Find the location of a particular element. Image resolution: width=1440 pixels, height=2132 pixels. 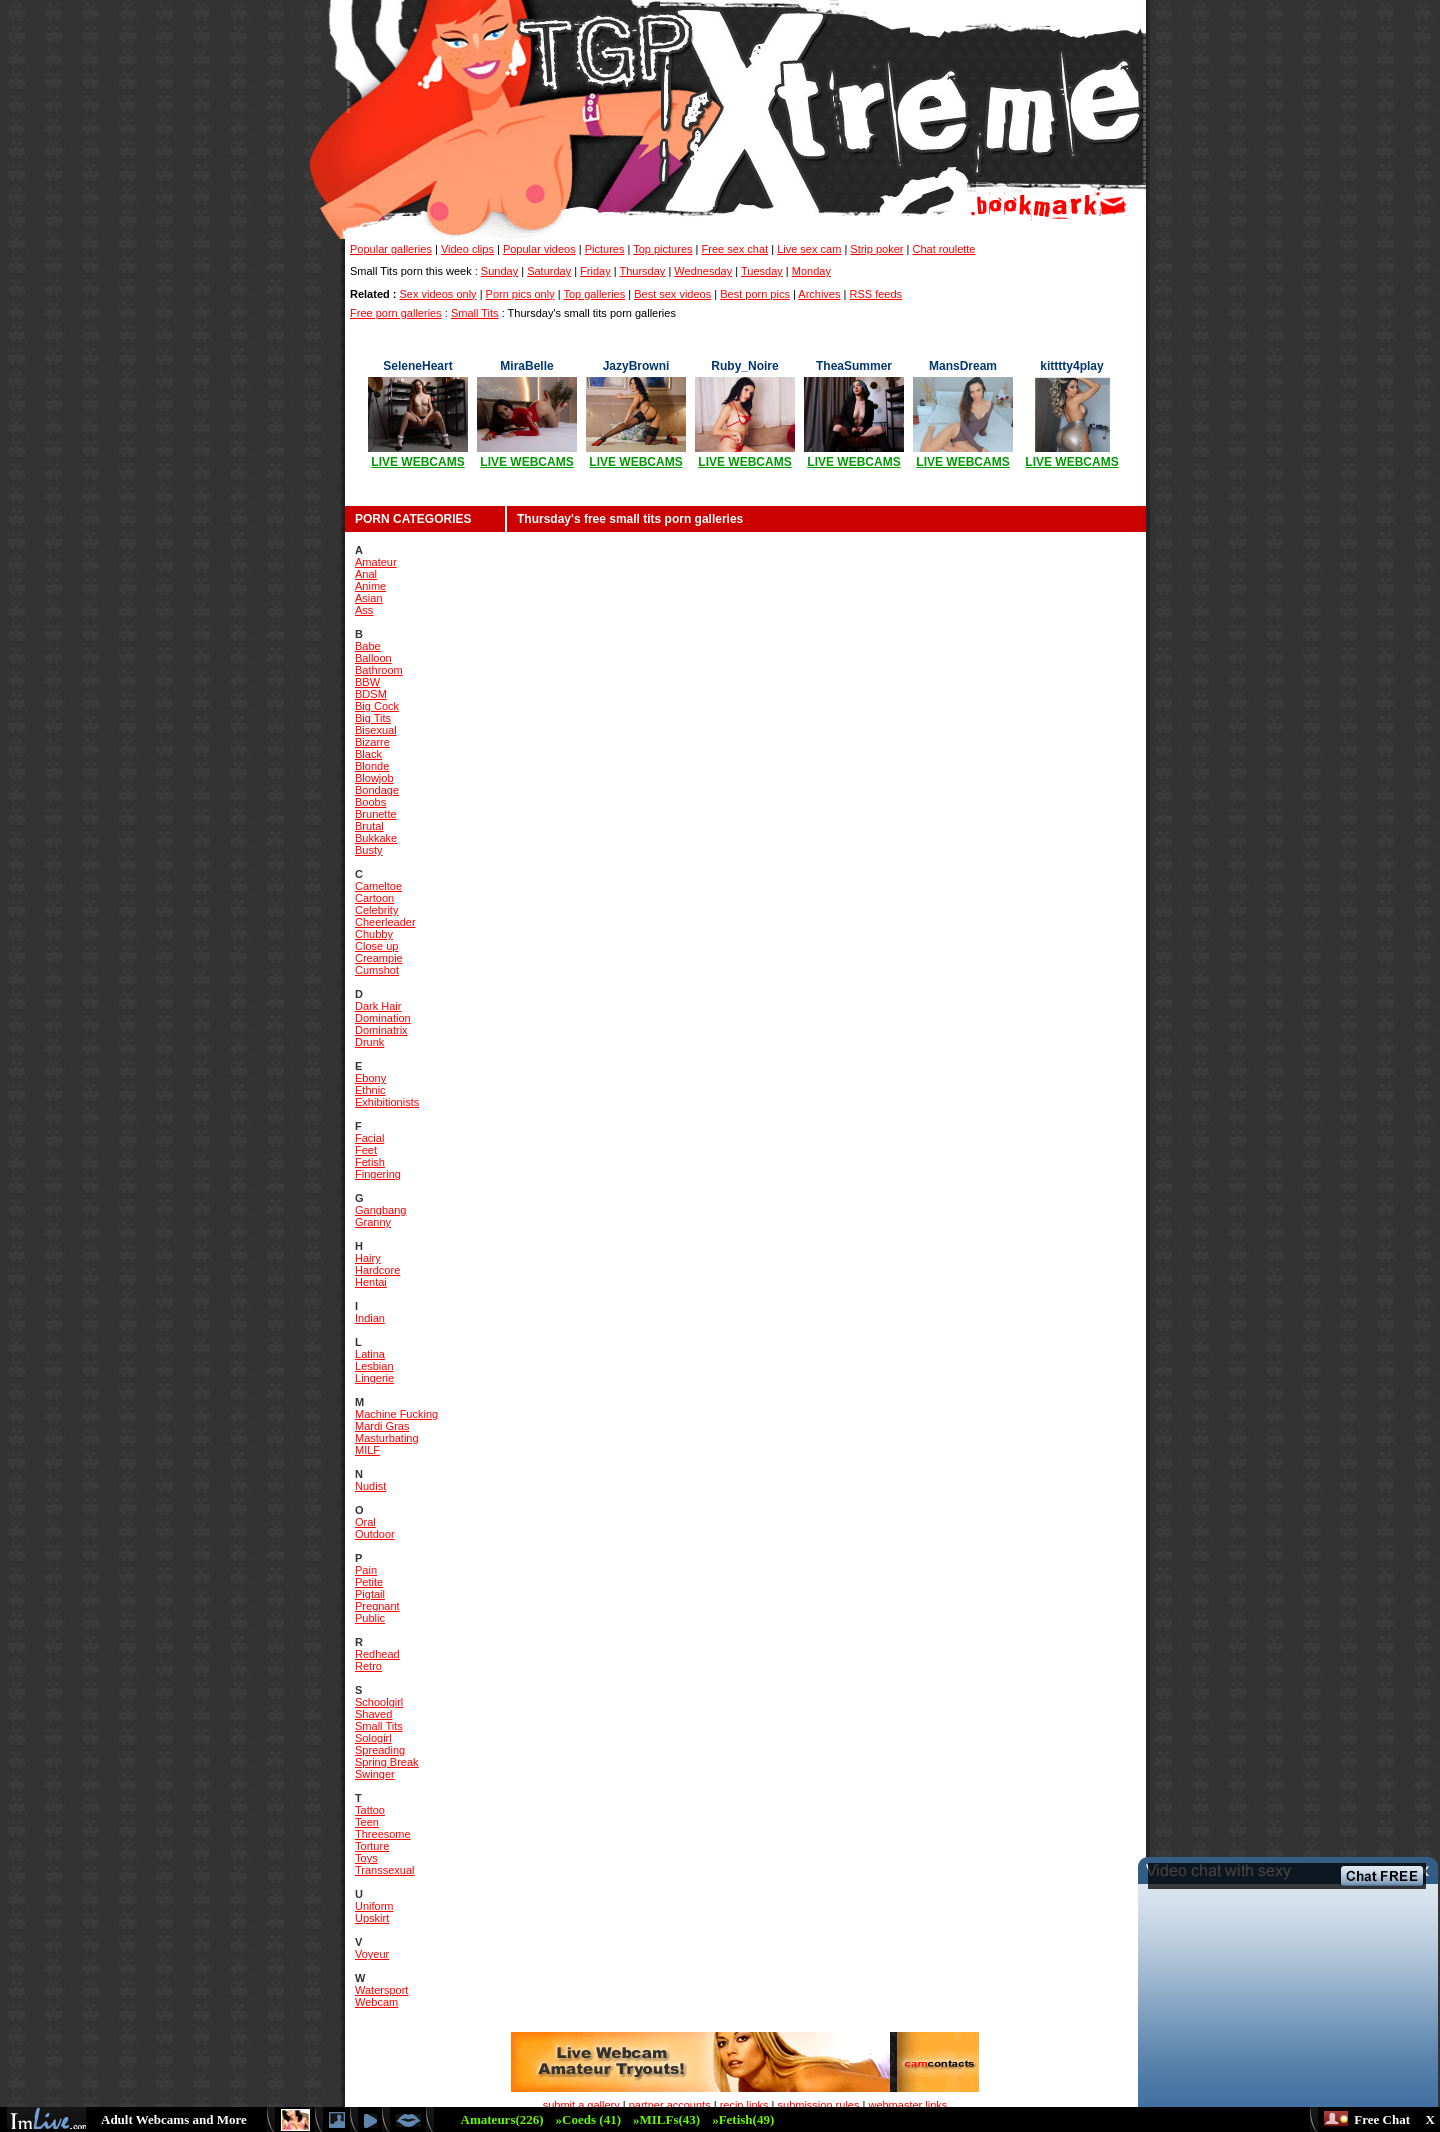

Lesbian is located at coordinates (374, 1366).